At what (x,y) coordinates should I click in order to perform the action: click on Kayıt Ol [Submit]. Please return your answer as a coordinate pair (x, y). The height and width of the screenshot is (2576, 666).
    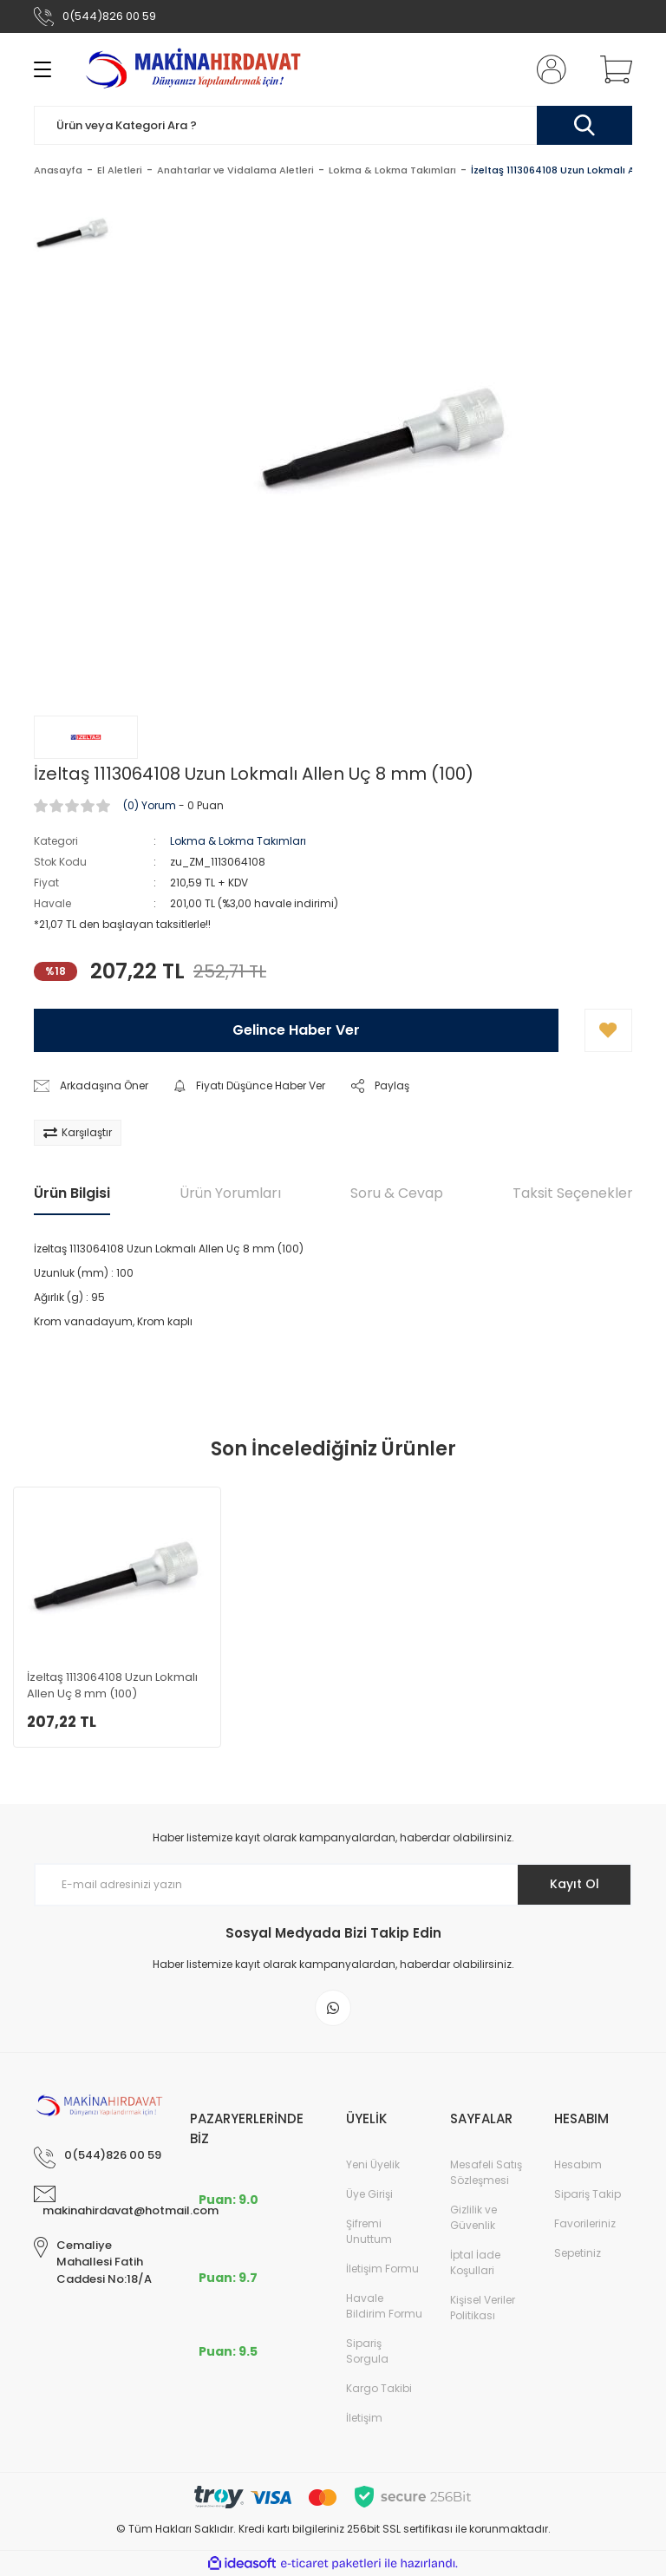
    Looking at the image, I should click on (574, 1884).